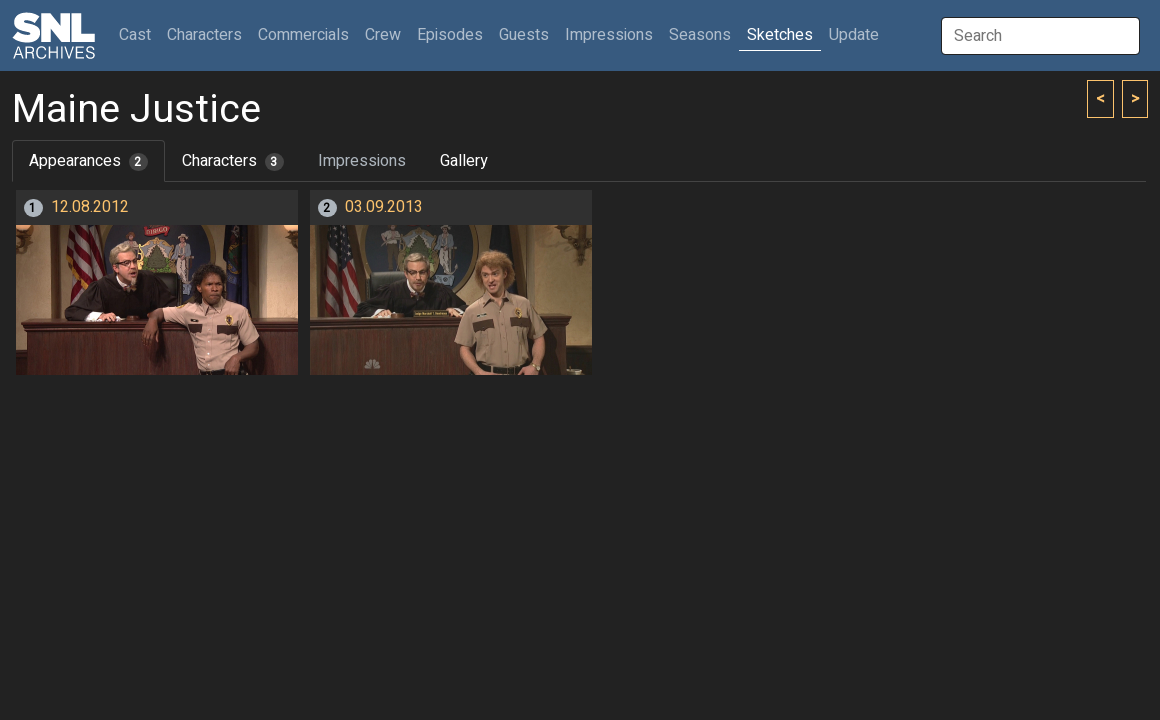  What do you see at coordinates (303, 35) in the screenshot?
I see `Commercials [button]` at bounding box center [303, 35].